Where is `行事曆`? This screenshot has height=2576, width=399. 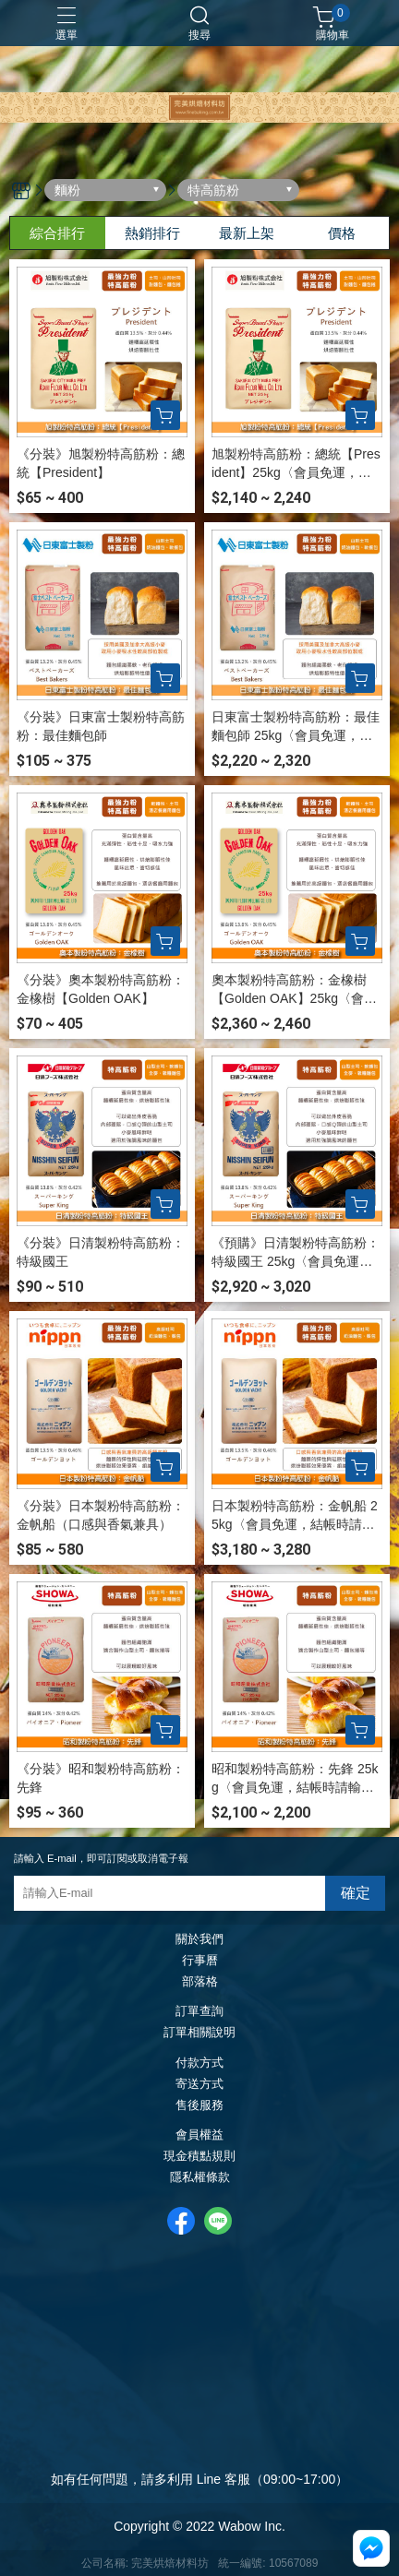
行事曆 is located at coordinates (200, 1961).